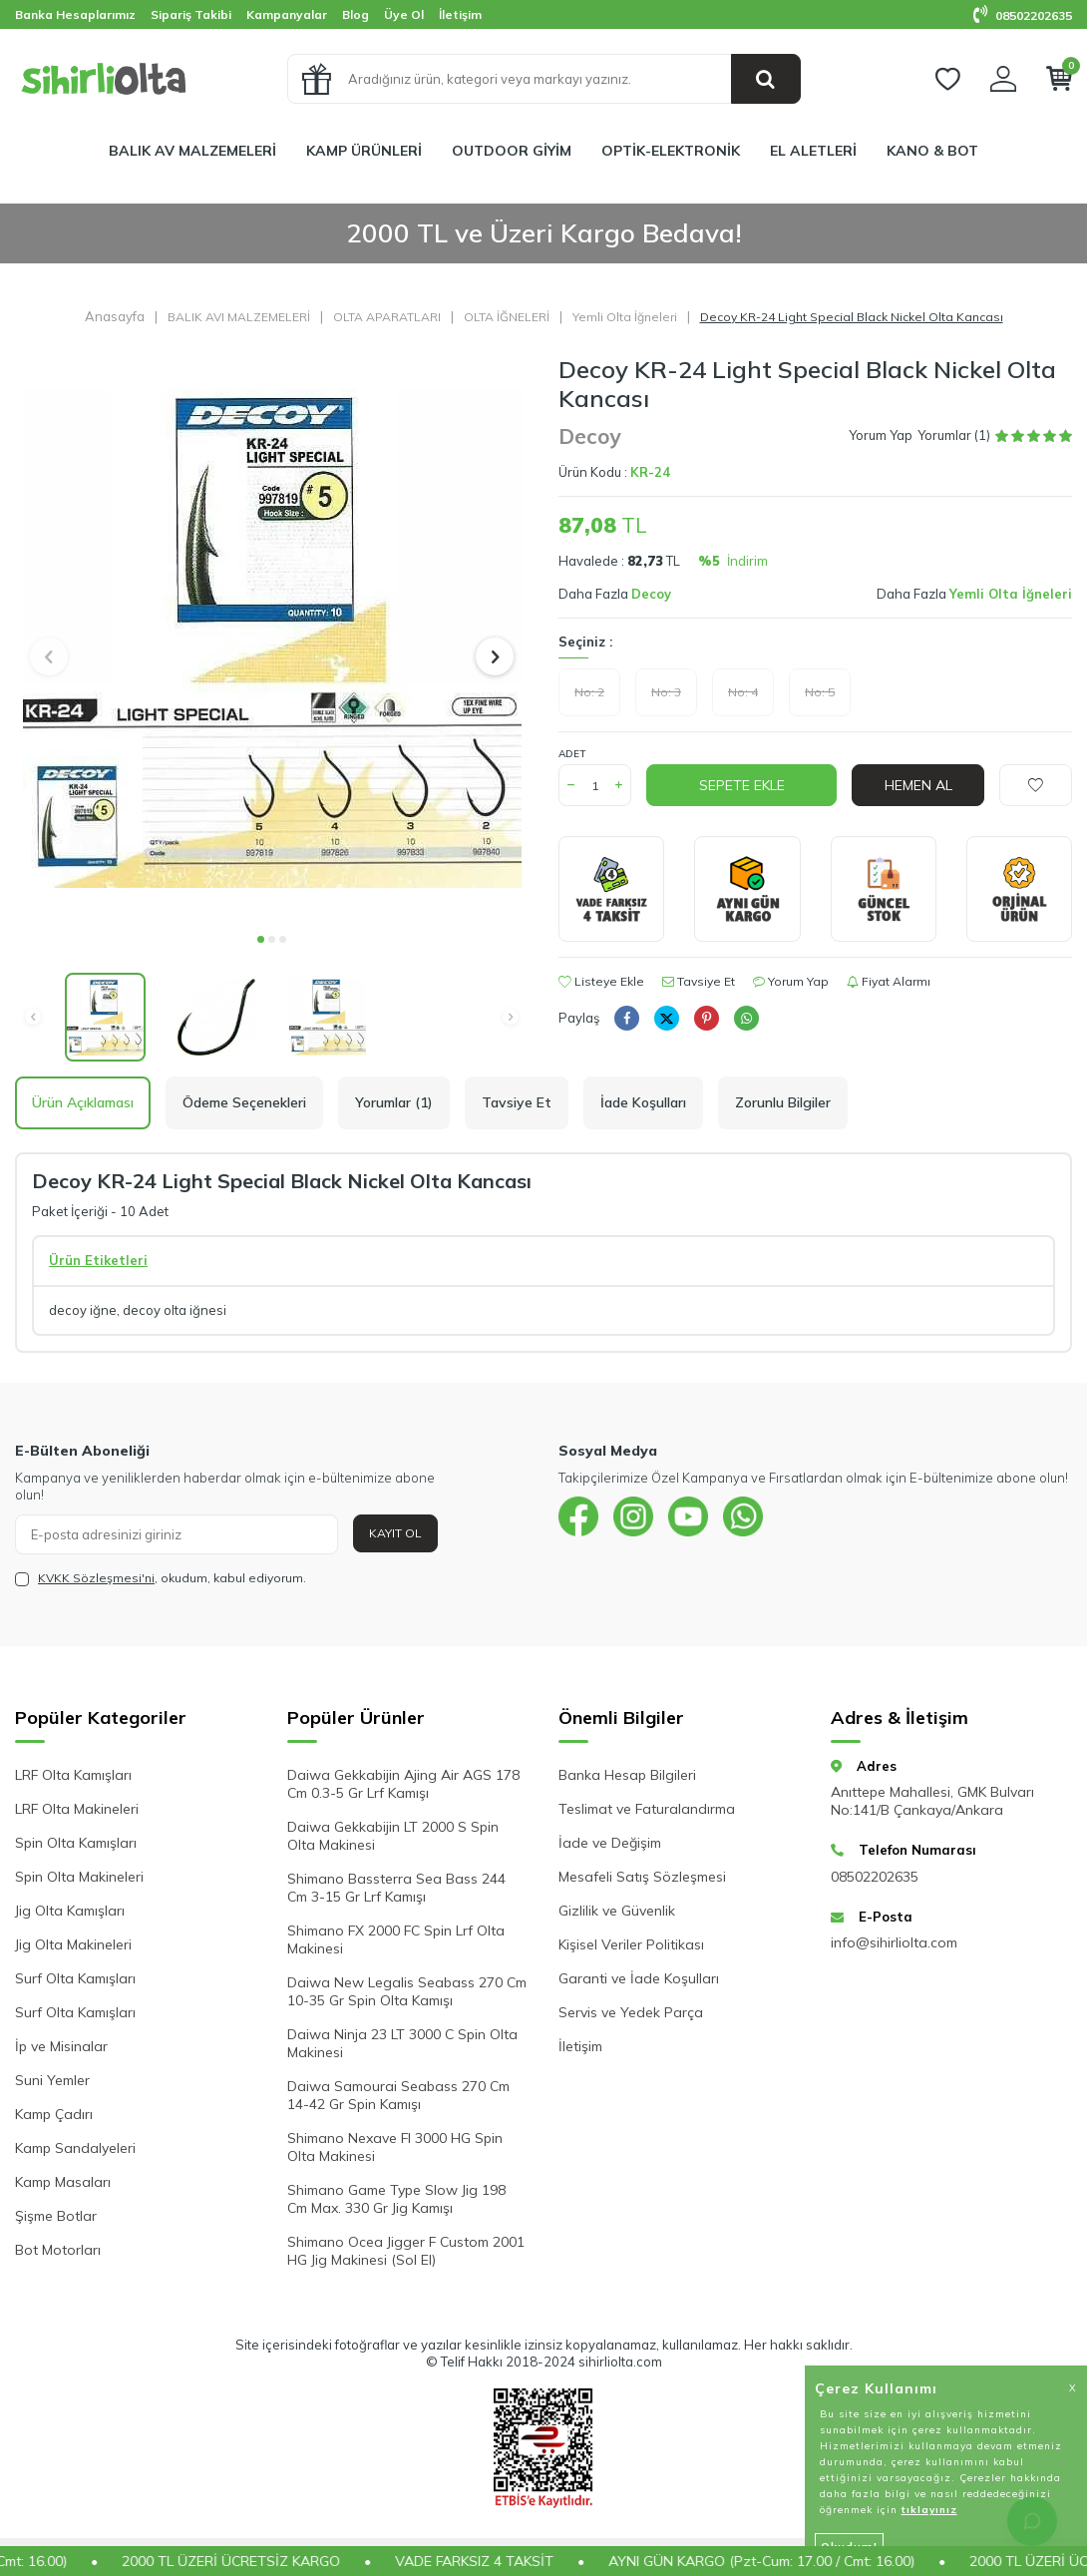 The image size is (1087, 2576). Describe the element at coordinates (396, 2199) in the screenshot. I see `Shimano Game Type Slow Jig 198 Cm Max. 330 Gr Jig Kamışı` at that location.